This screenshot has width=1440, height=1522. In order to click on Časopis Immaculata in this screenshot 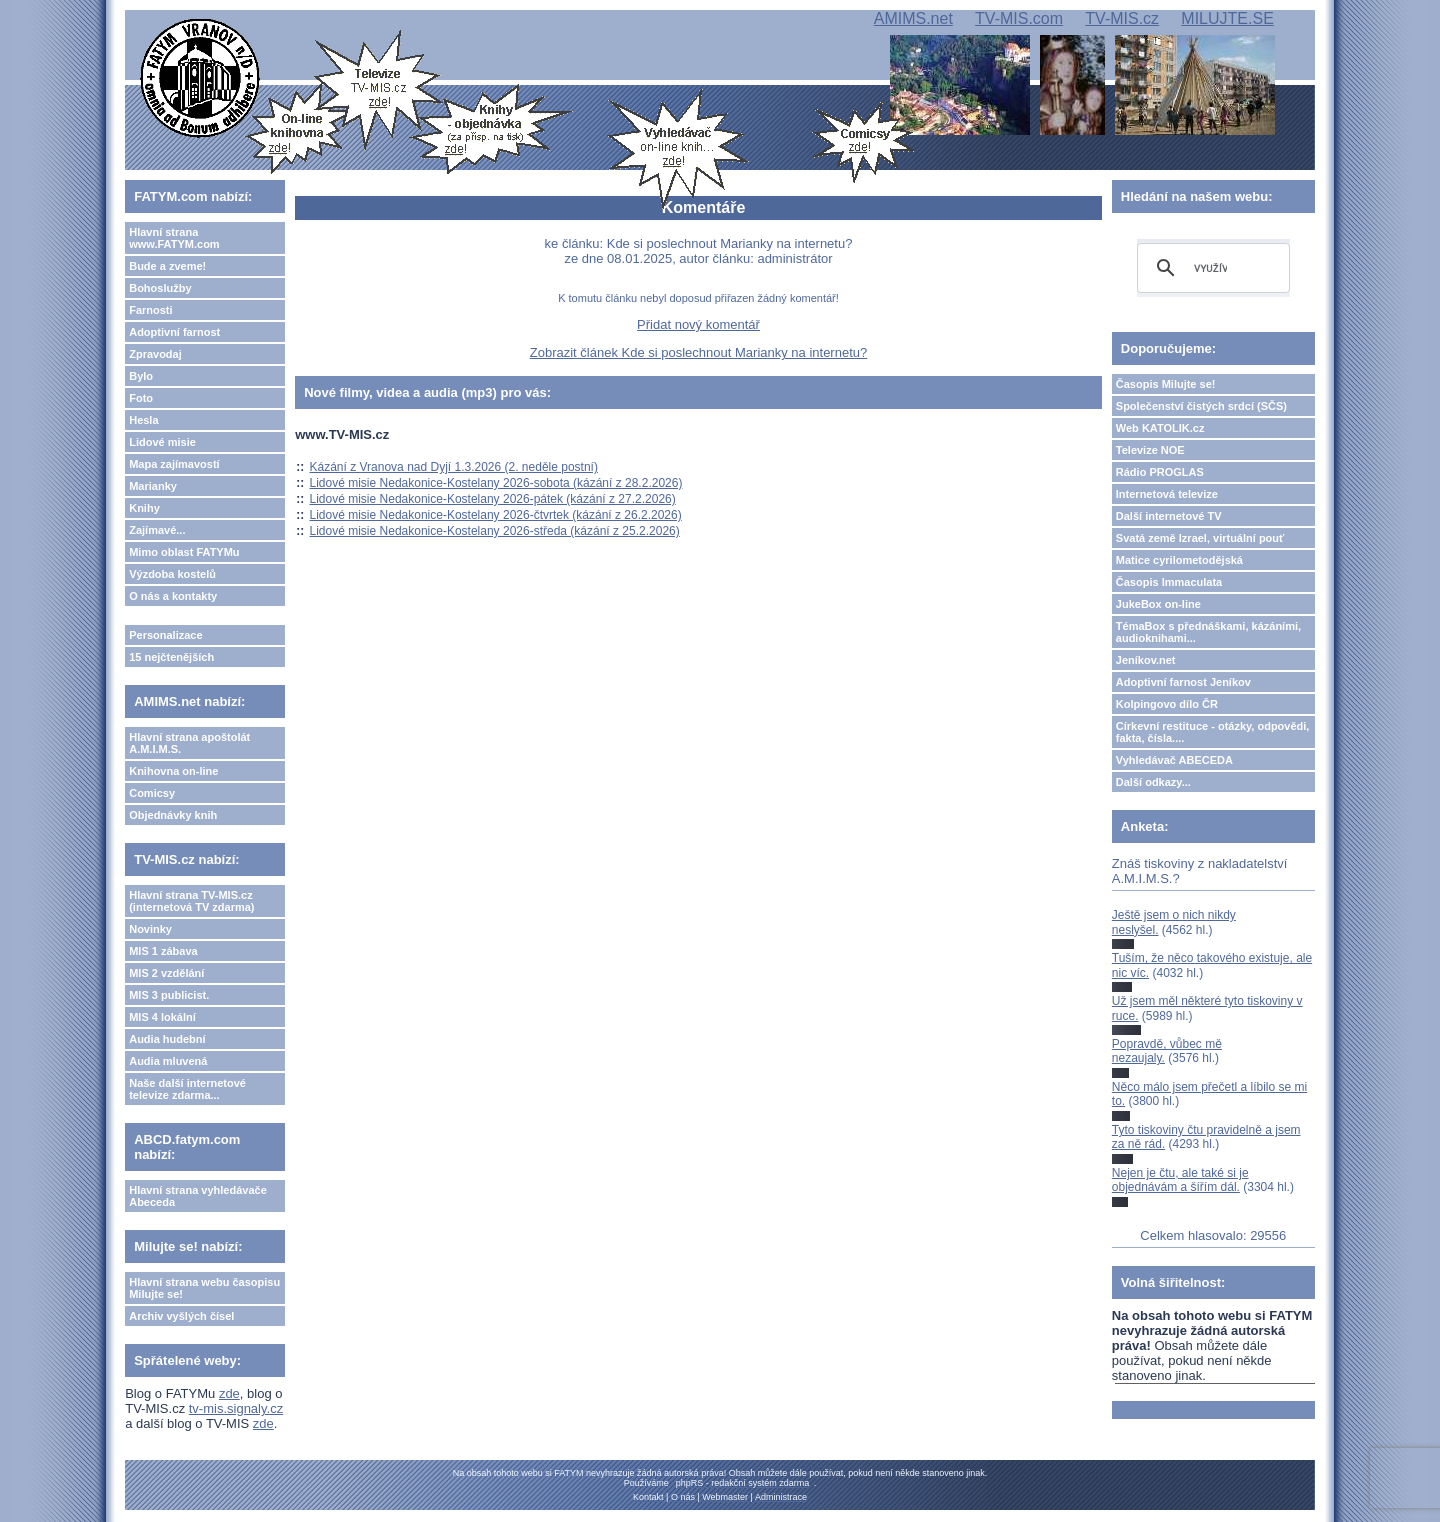, I will do `click(1169, 582)`.